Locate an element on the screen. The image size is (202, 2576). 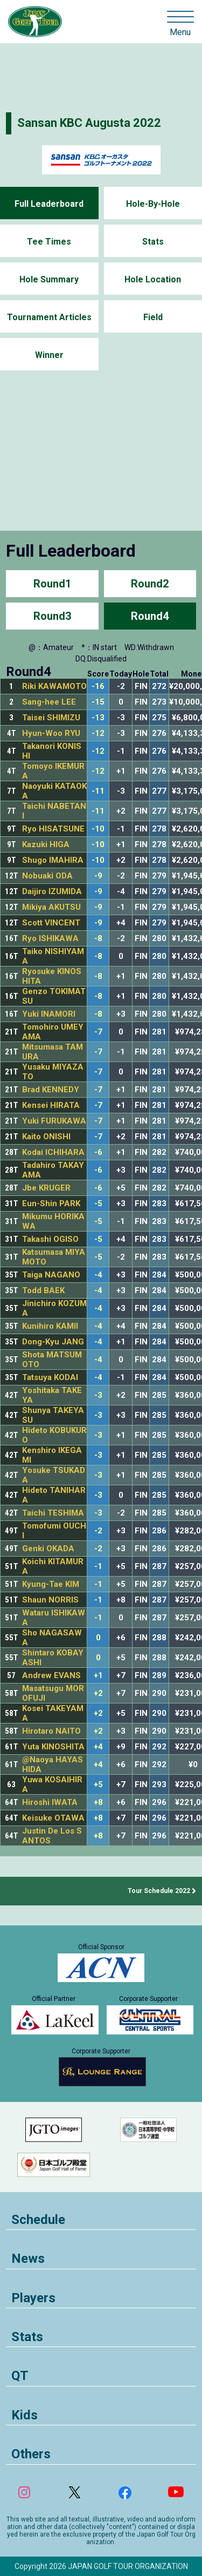
Kodai ICHIHARA is located at coordinates (53, 1152).